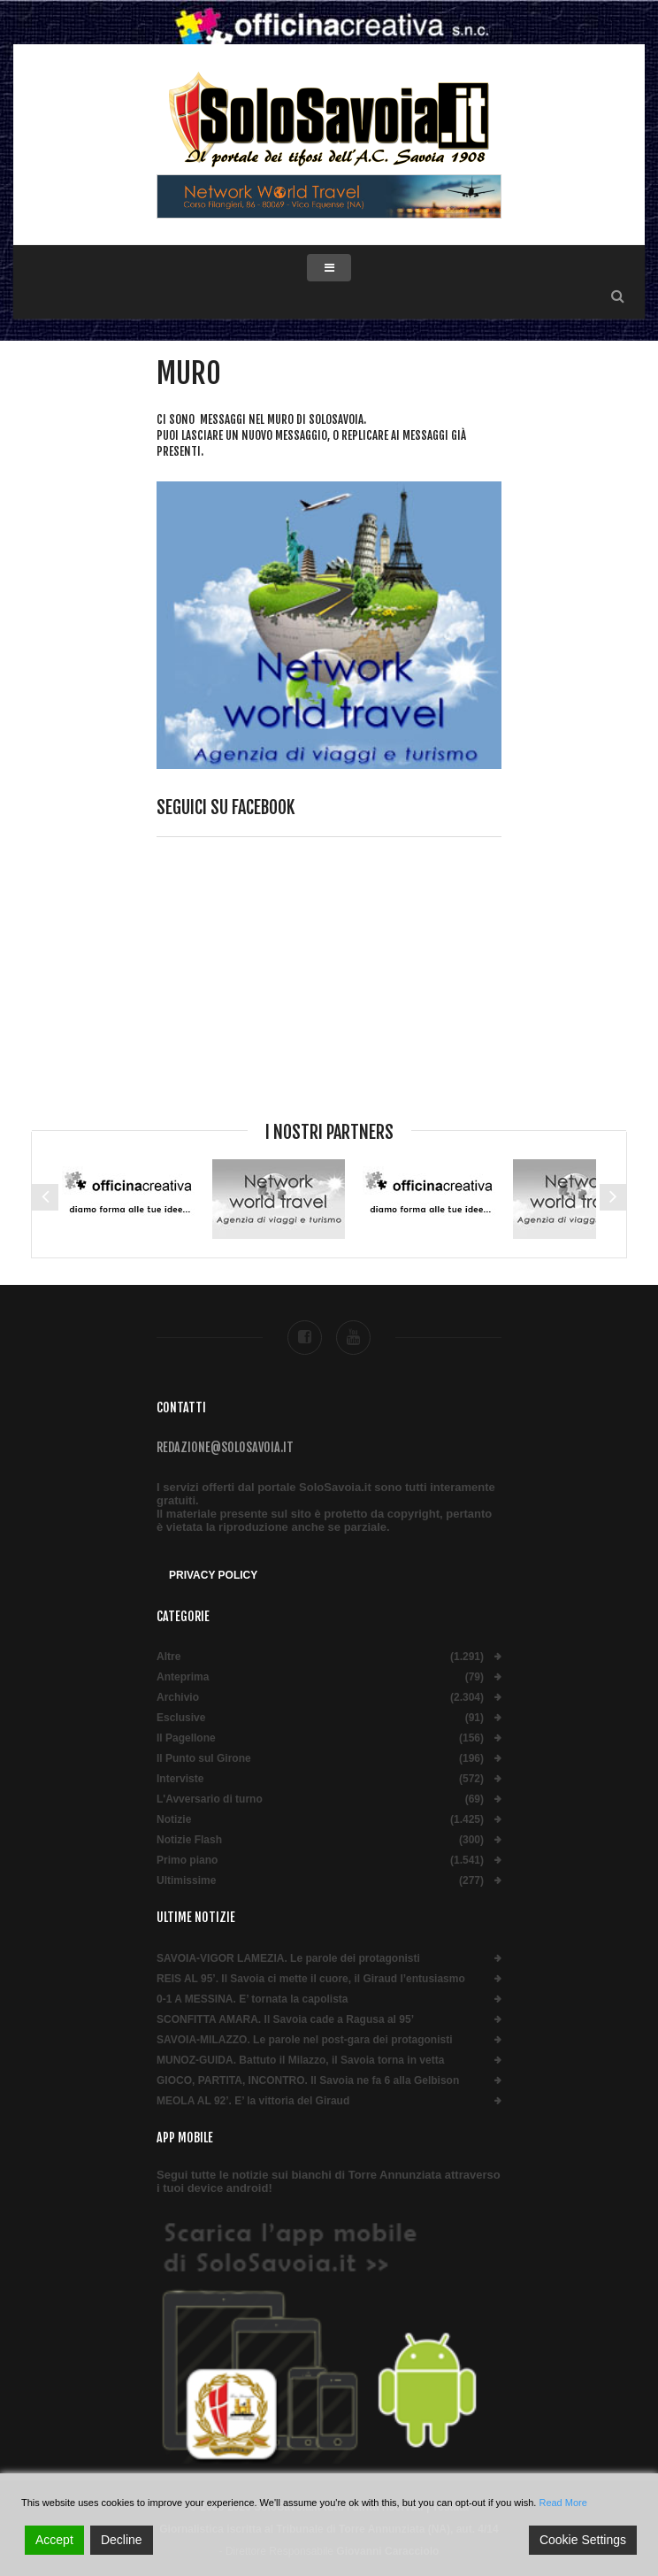 This screenshot has height=2576, width=658. Describe the element at coordinates (300, 2060) in the screenshot. I see `MUNOZ-GUIDA. Battuto il Milazzo, il Savoia torna in vetta` at that location.